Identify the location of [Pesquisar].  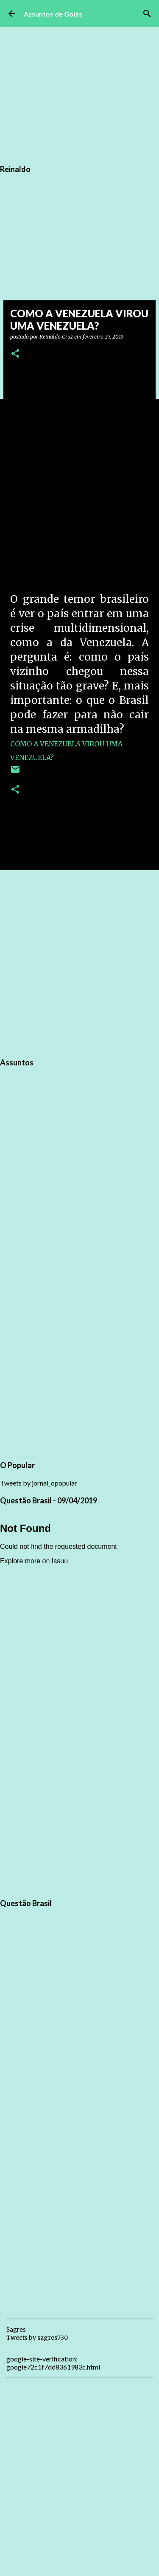
(147, 13).